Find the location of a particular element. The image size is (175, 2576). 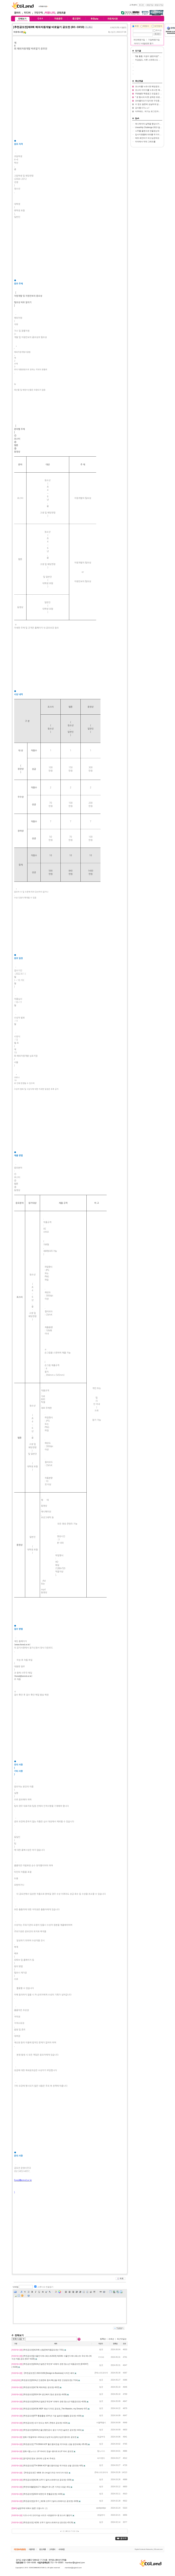

10 is located at coordinates (77, 2531).